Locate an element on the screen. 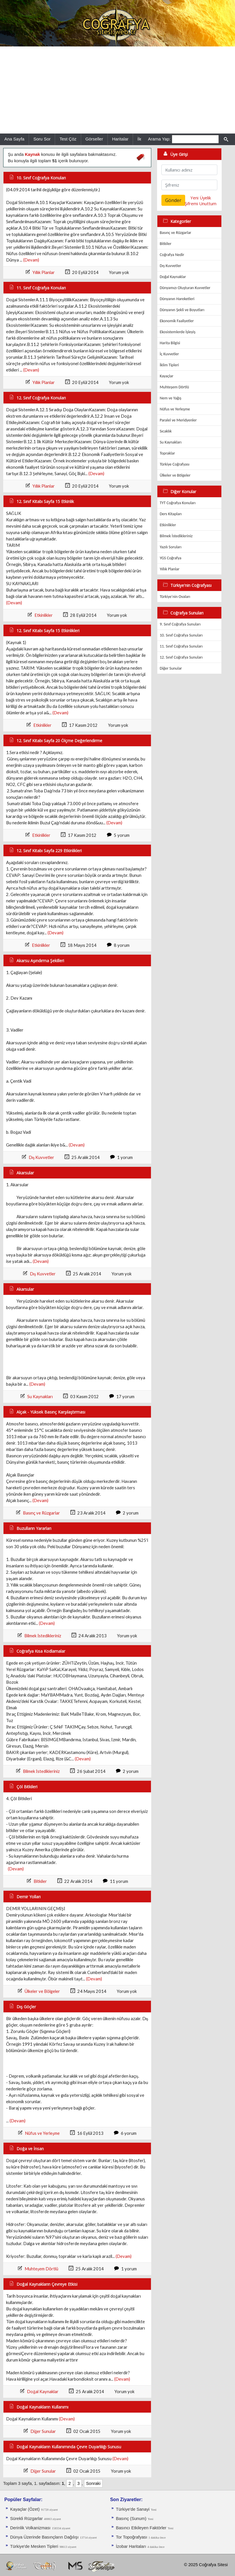 This screenshot has width=235, height=2576. Test Çöz is located at coordinates (67, 138).